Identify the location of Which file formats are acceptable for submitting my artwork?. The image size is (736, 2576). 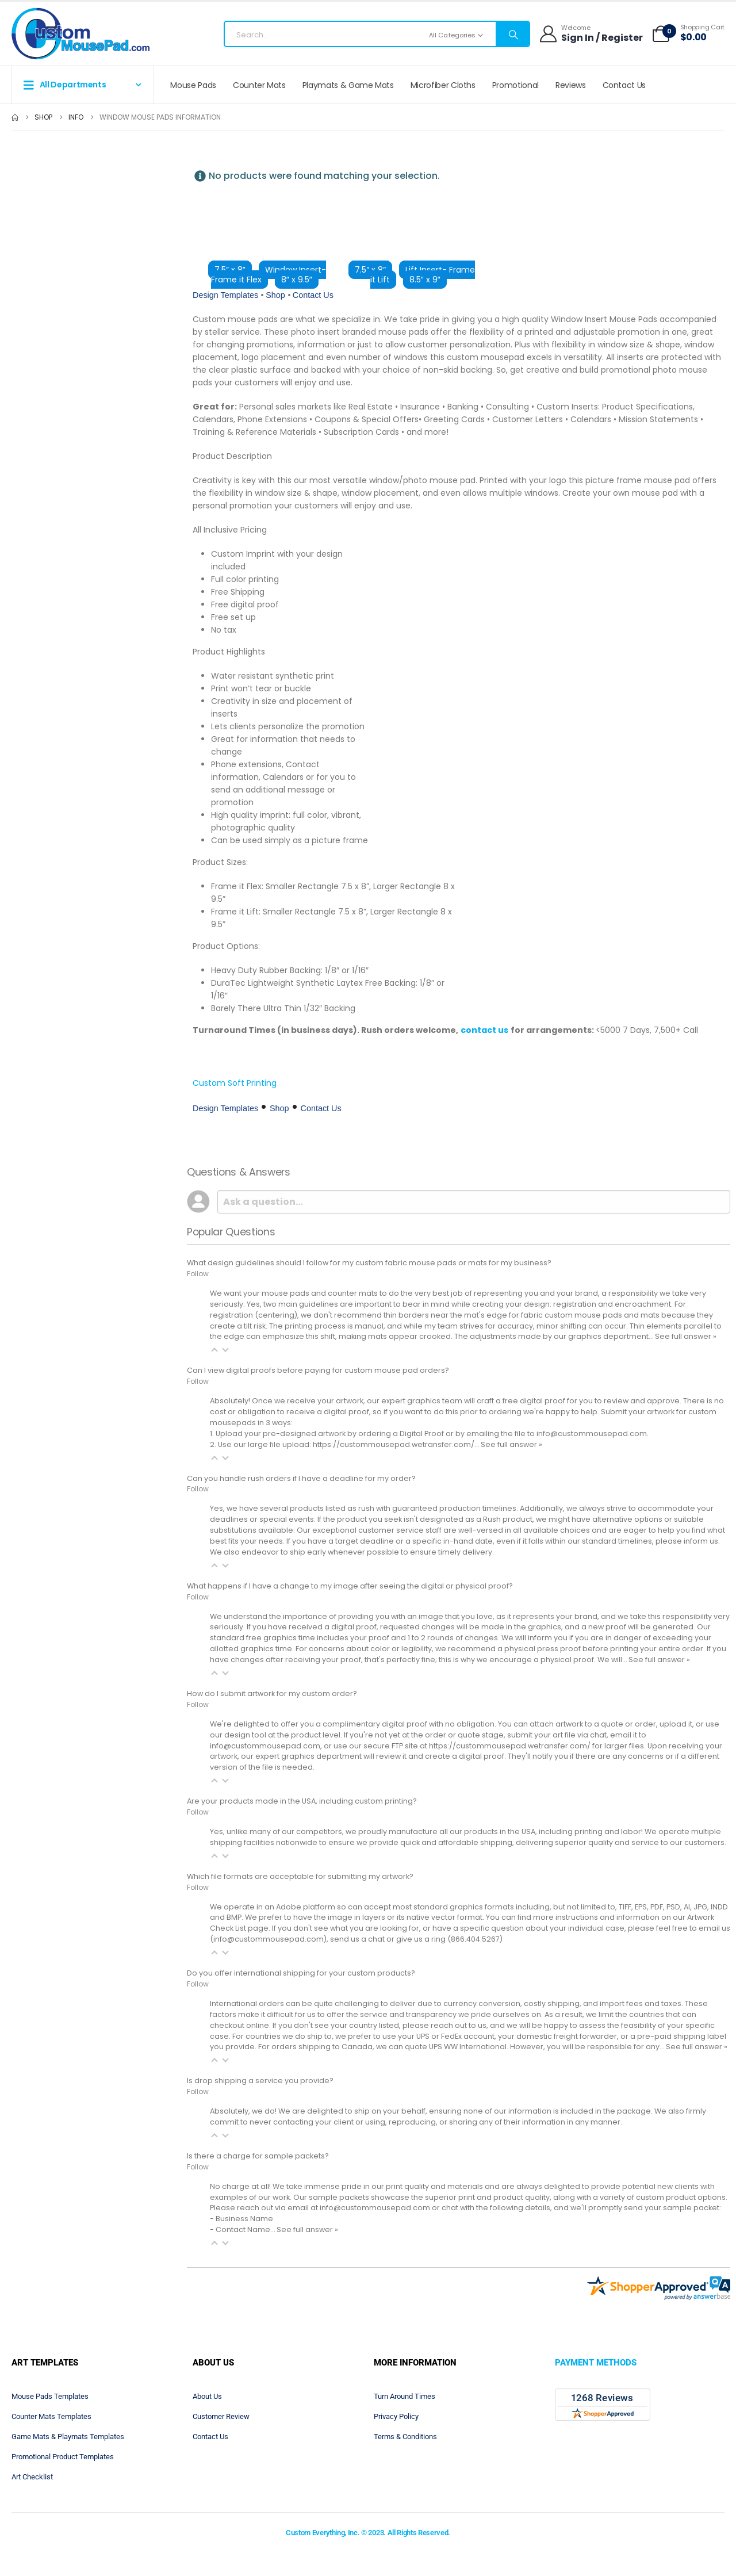
(300, 1876).